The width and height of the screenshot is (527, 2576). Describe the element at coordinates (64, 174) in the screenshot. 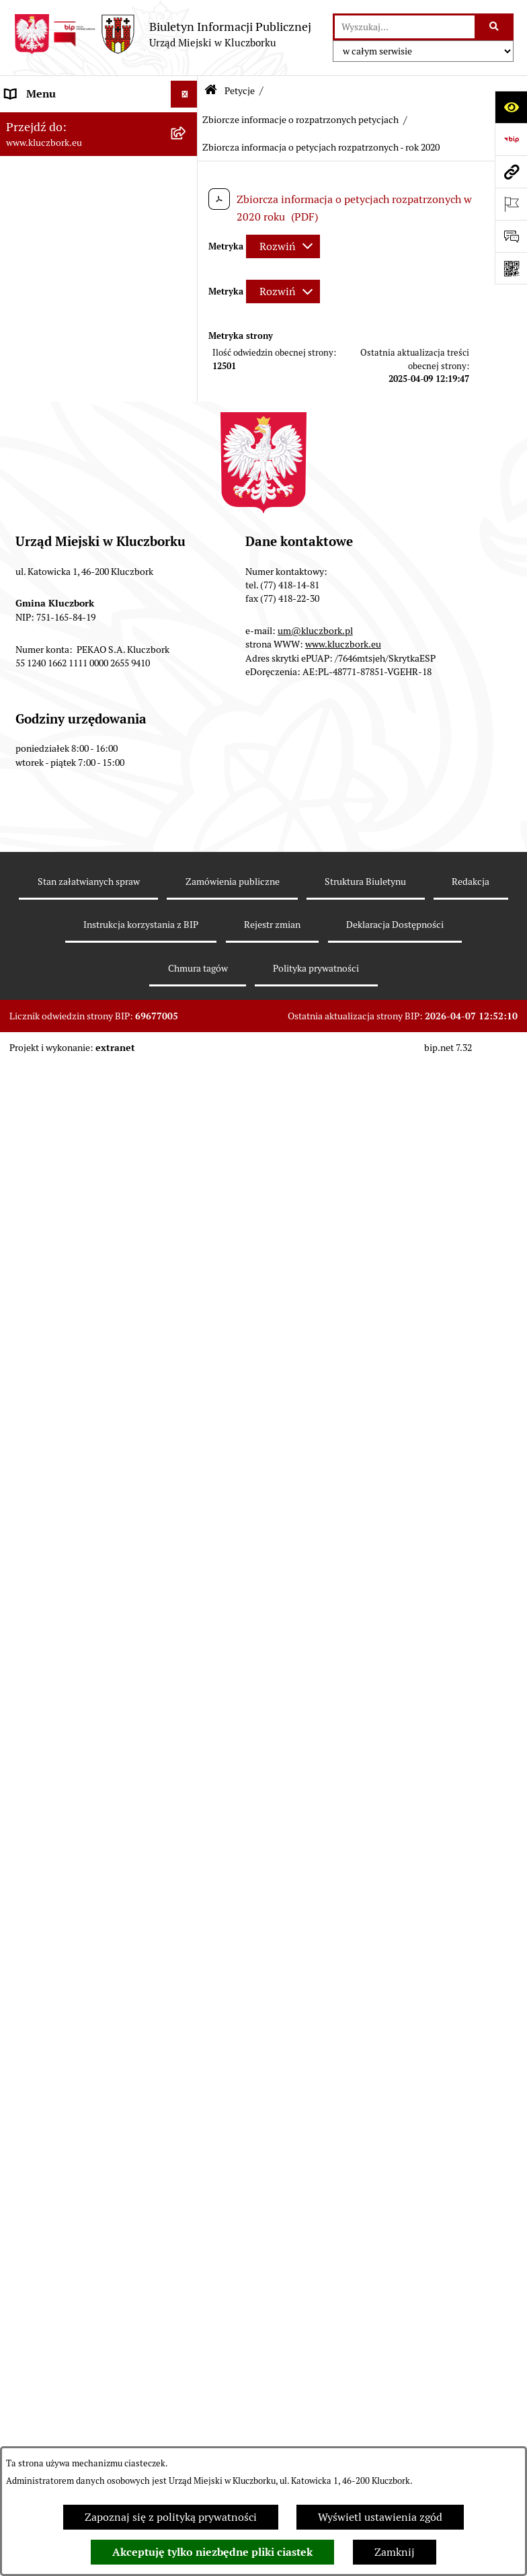

I see `Rada Miejska 2018-2024 [menuitem]` at that location.